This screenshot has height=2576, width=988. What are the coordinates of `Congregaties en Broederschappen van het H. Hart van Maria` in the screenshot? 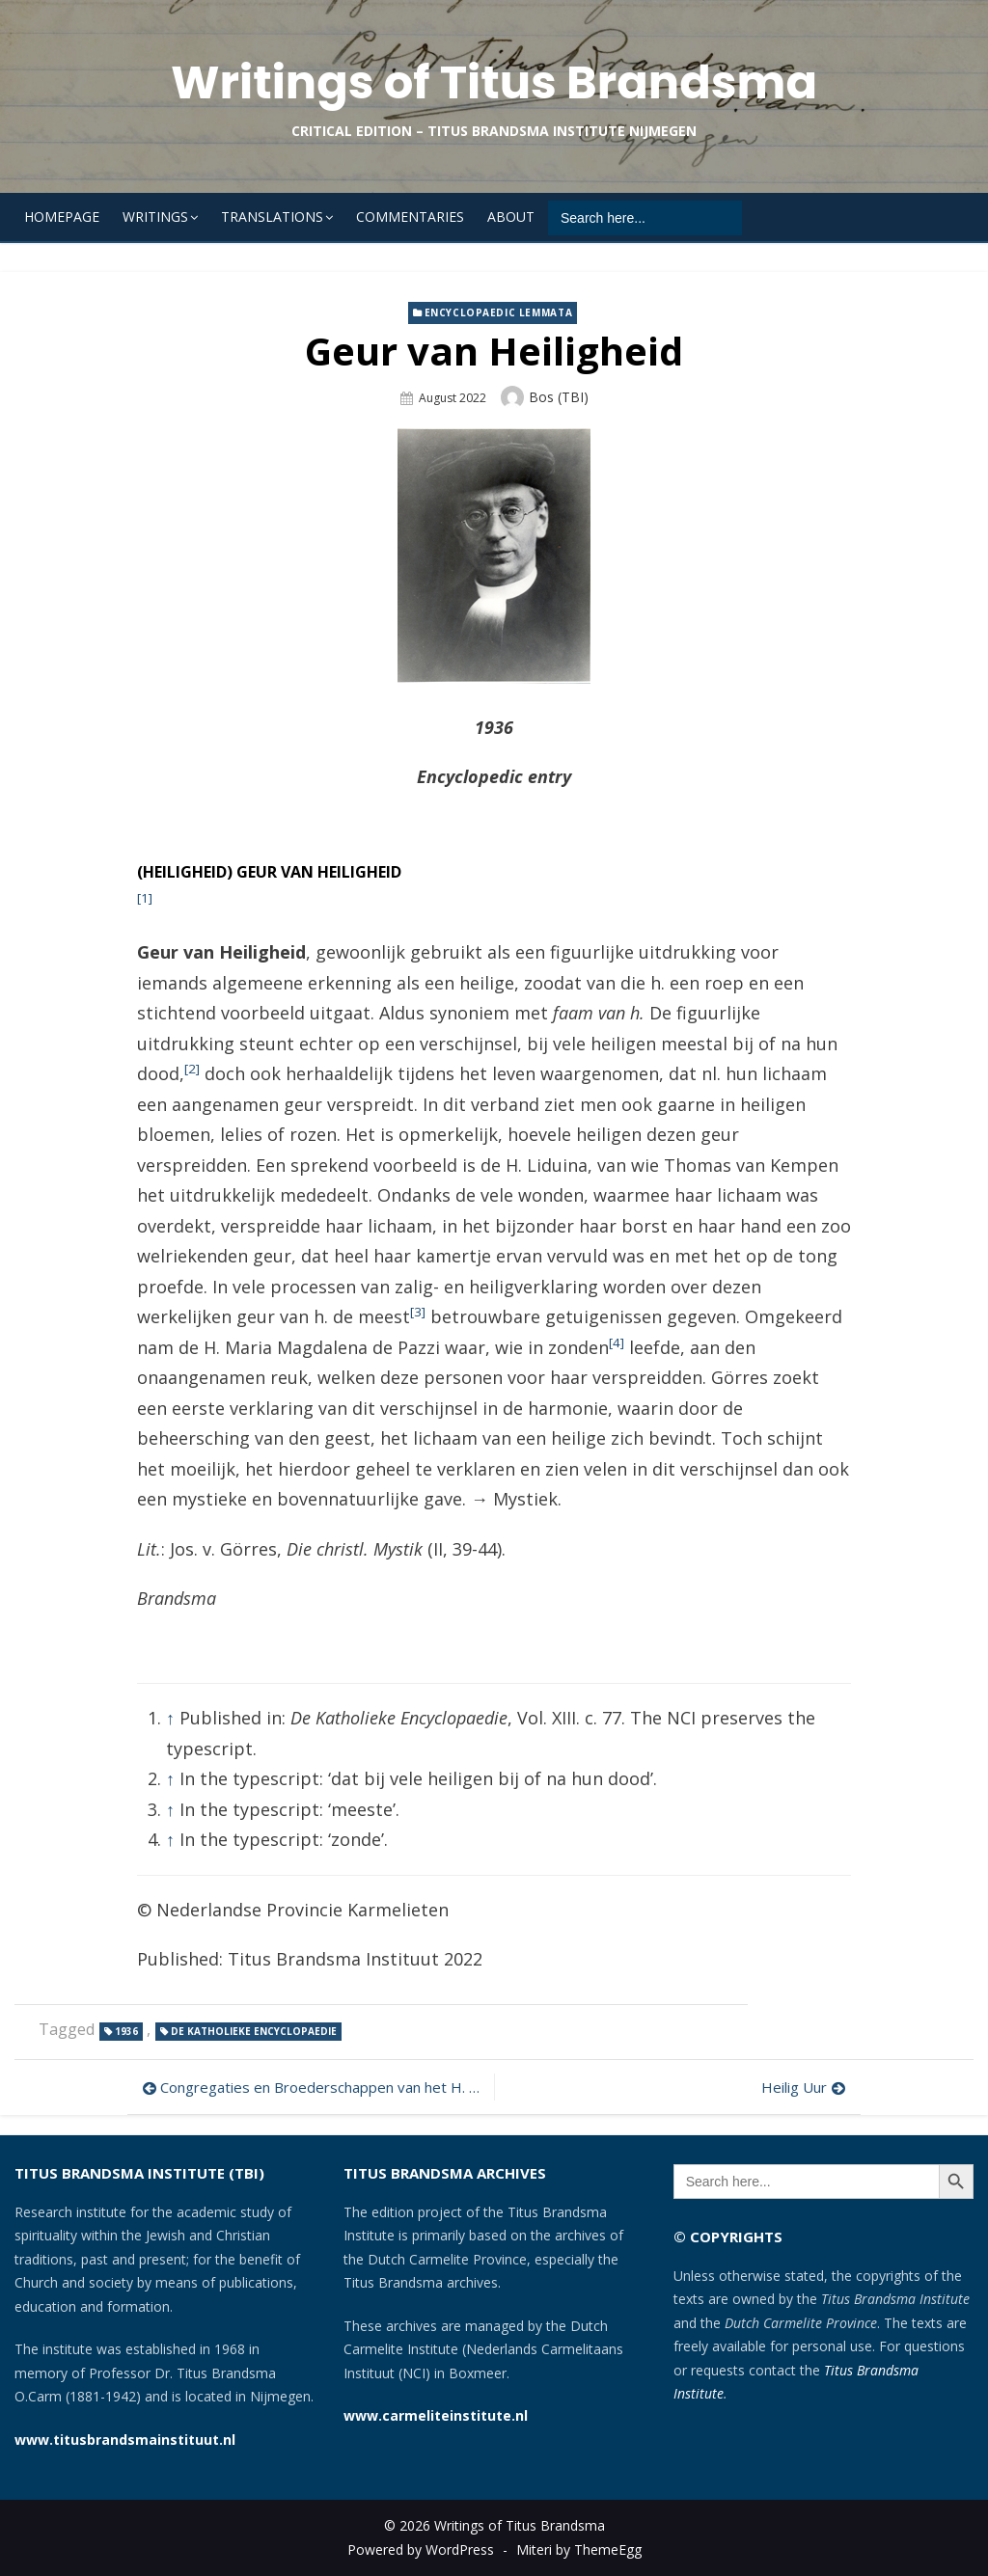 It's located at (322, 2087).